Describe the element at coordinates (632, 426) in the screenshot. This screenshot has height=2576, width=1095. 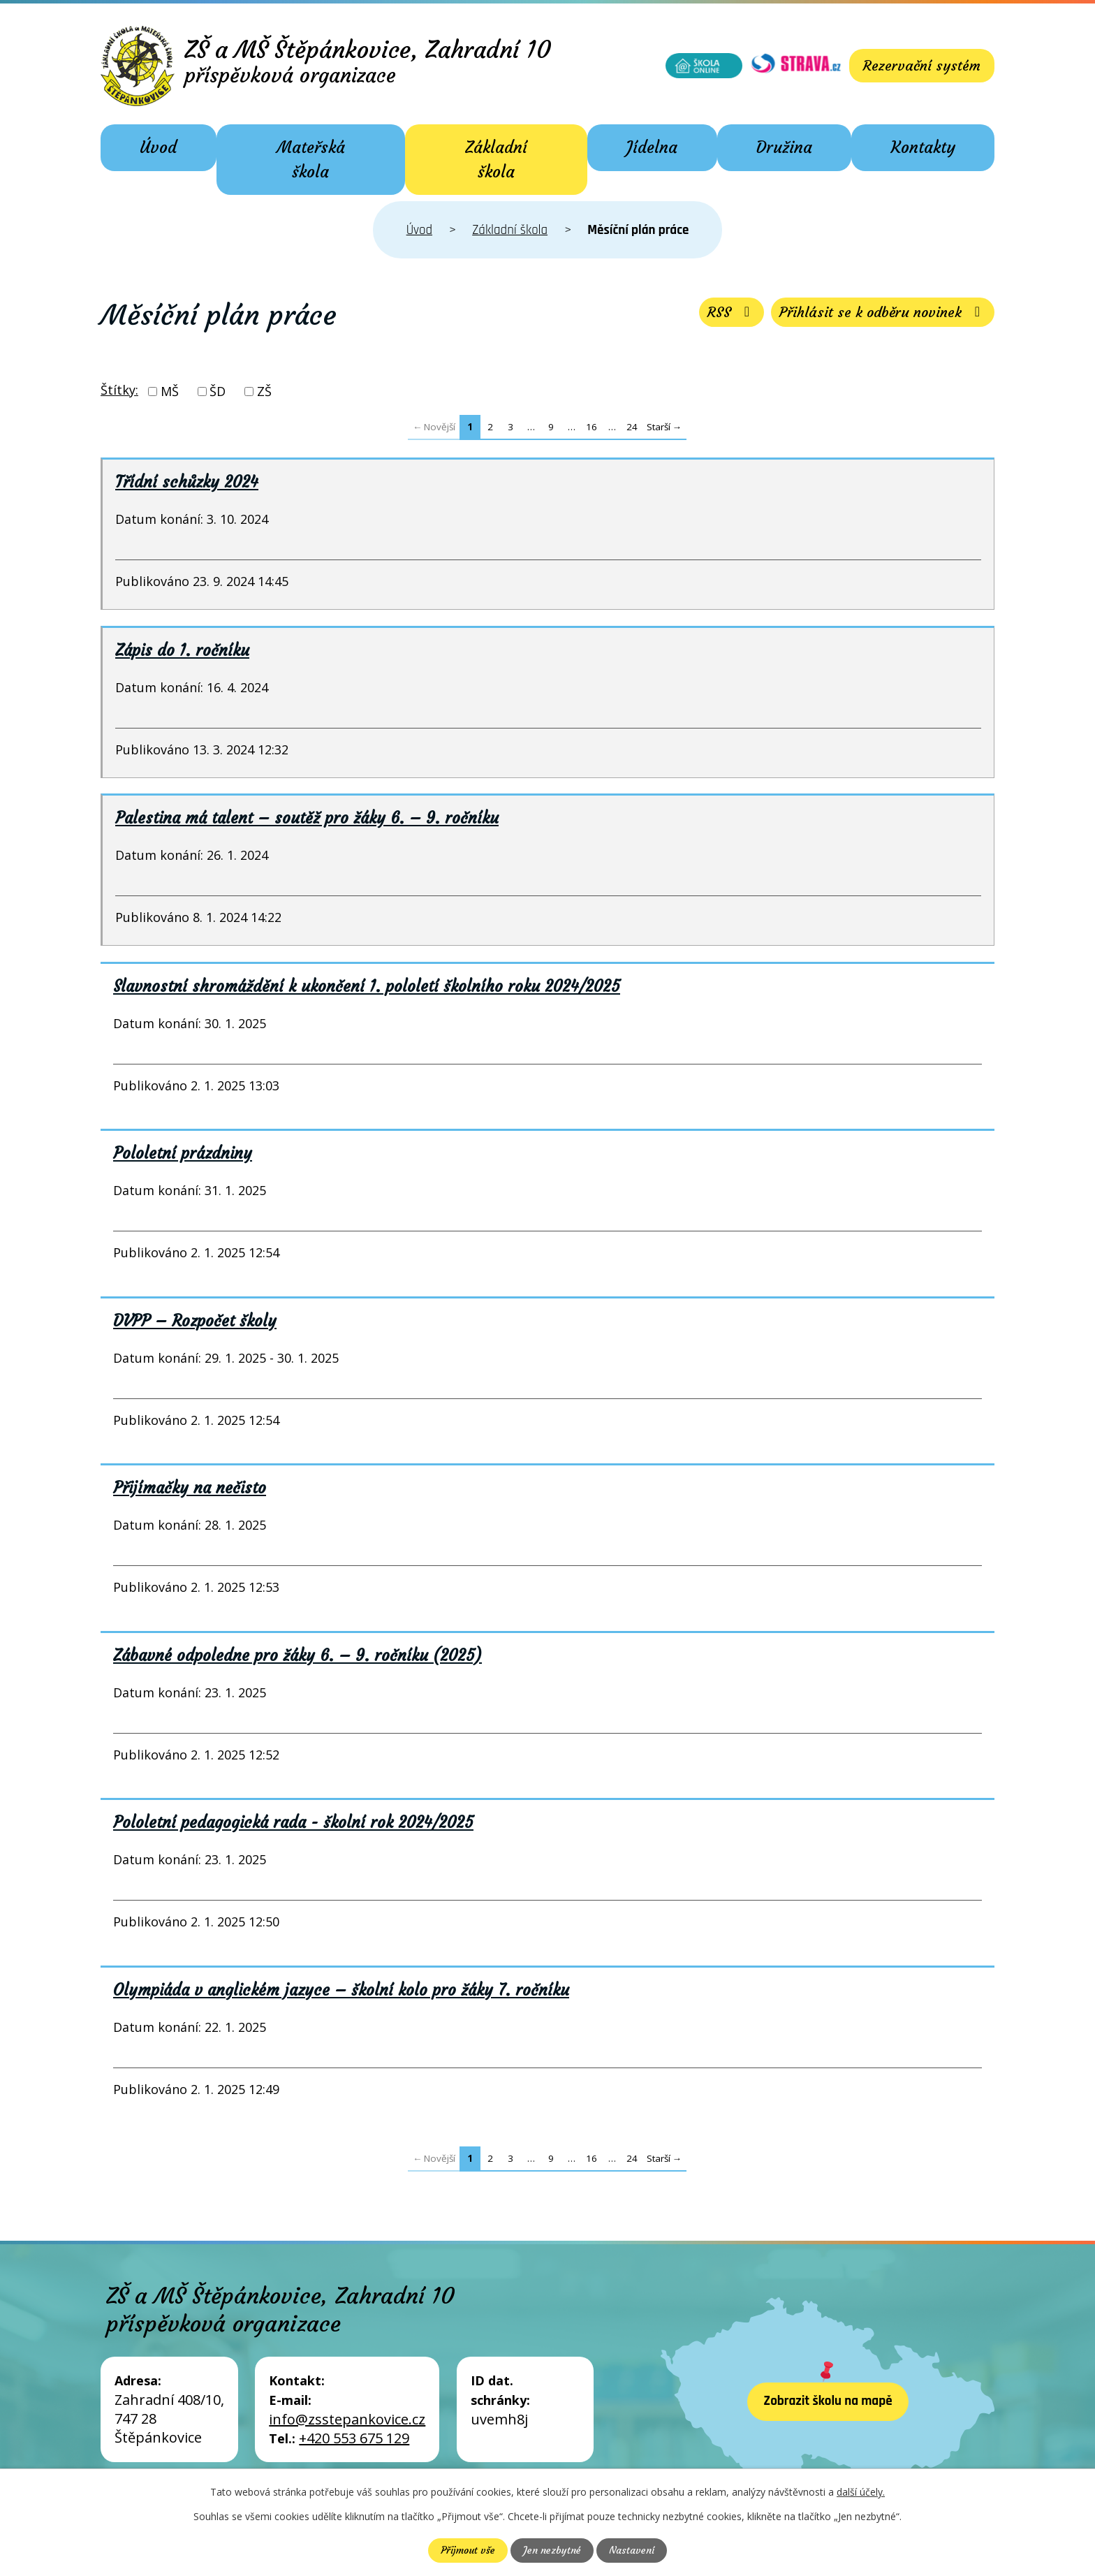
I see `24` at that location.